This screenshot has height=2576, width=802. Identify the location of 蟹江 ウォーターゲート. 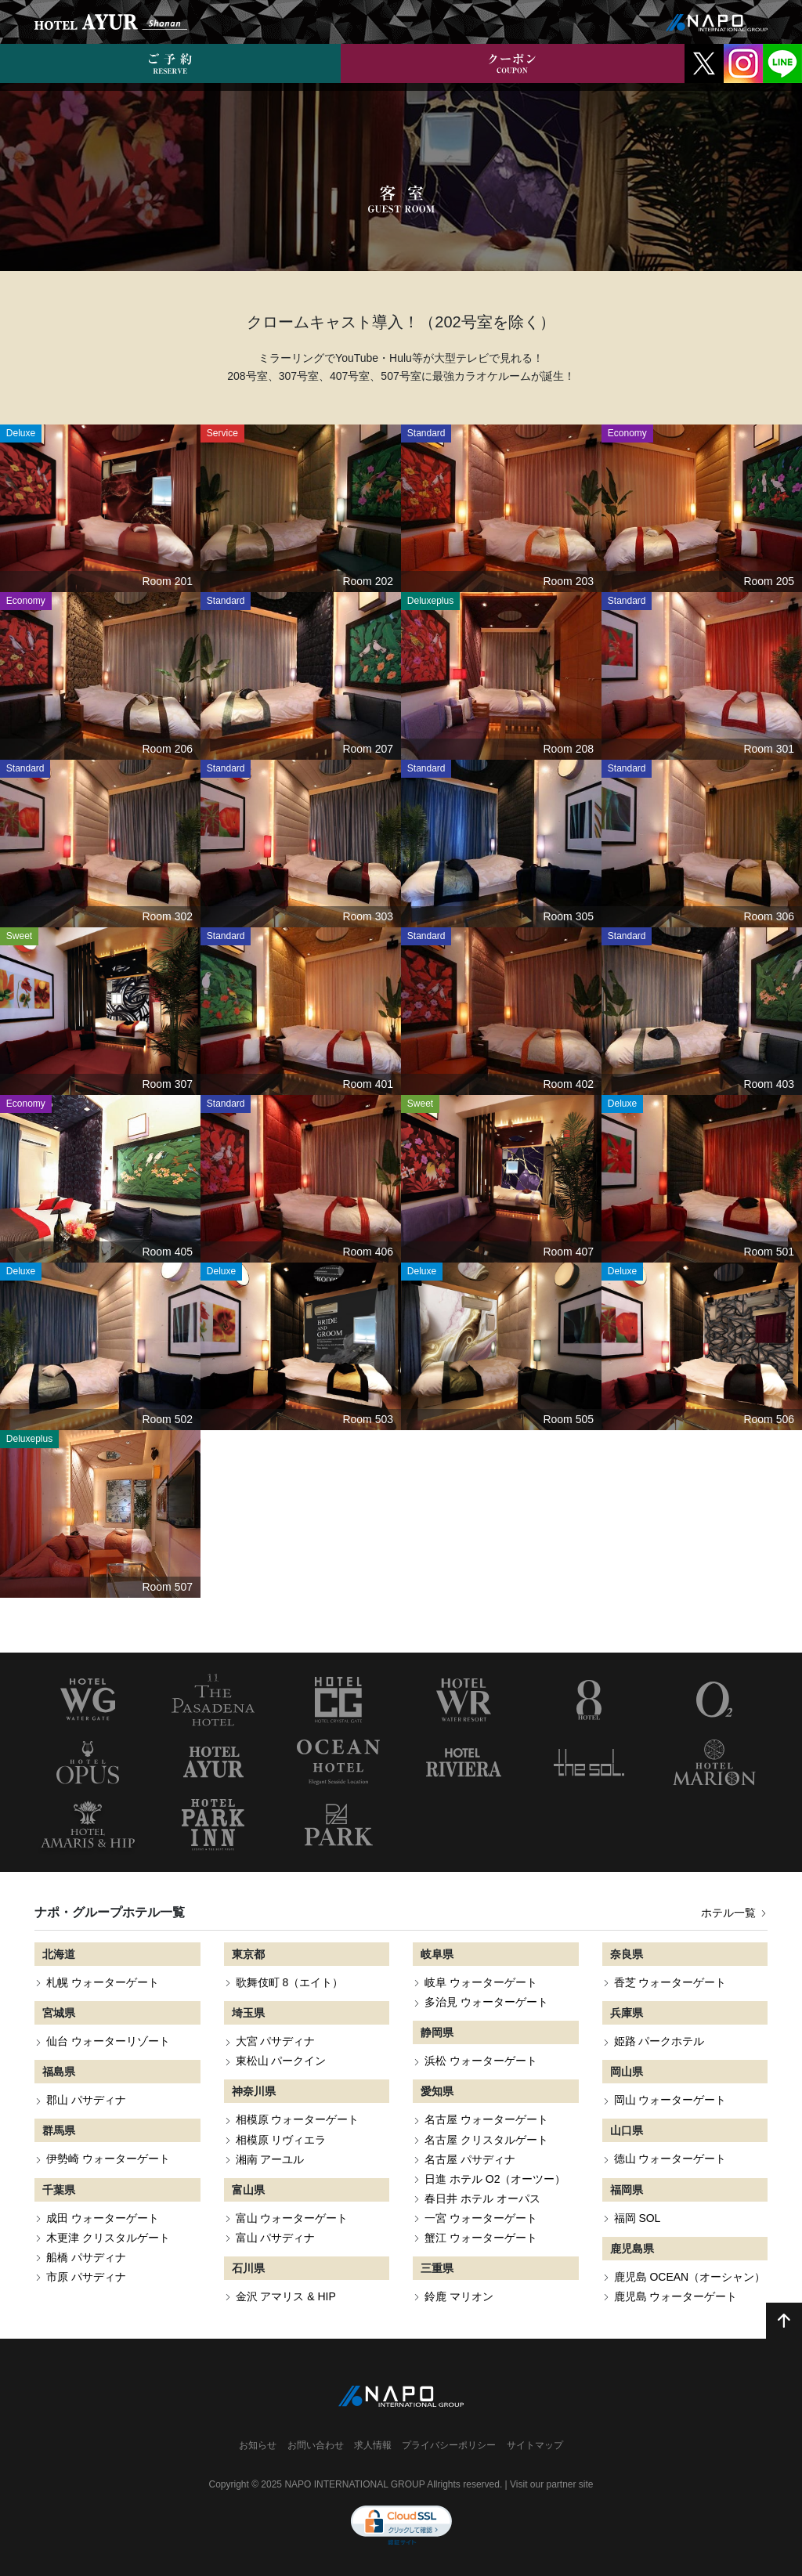
(480, 2237).